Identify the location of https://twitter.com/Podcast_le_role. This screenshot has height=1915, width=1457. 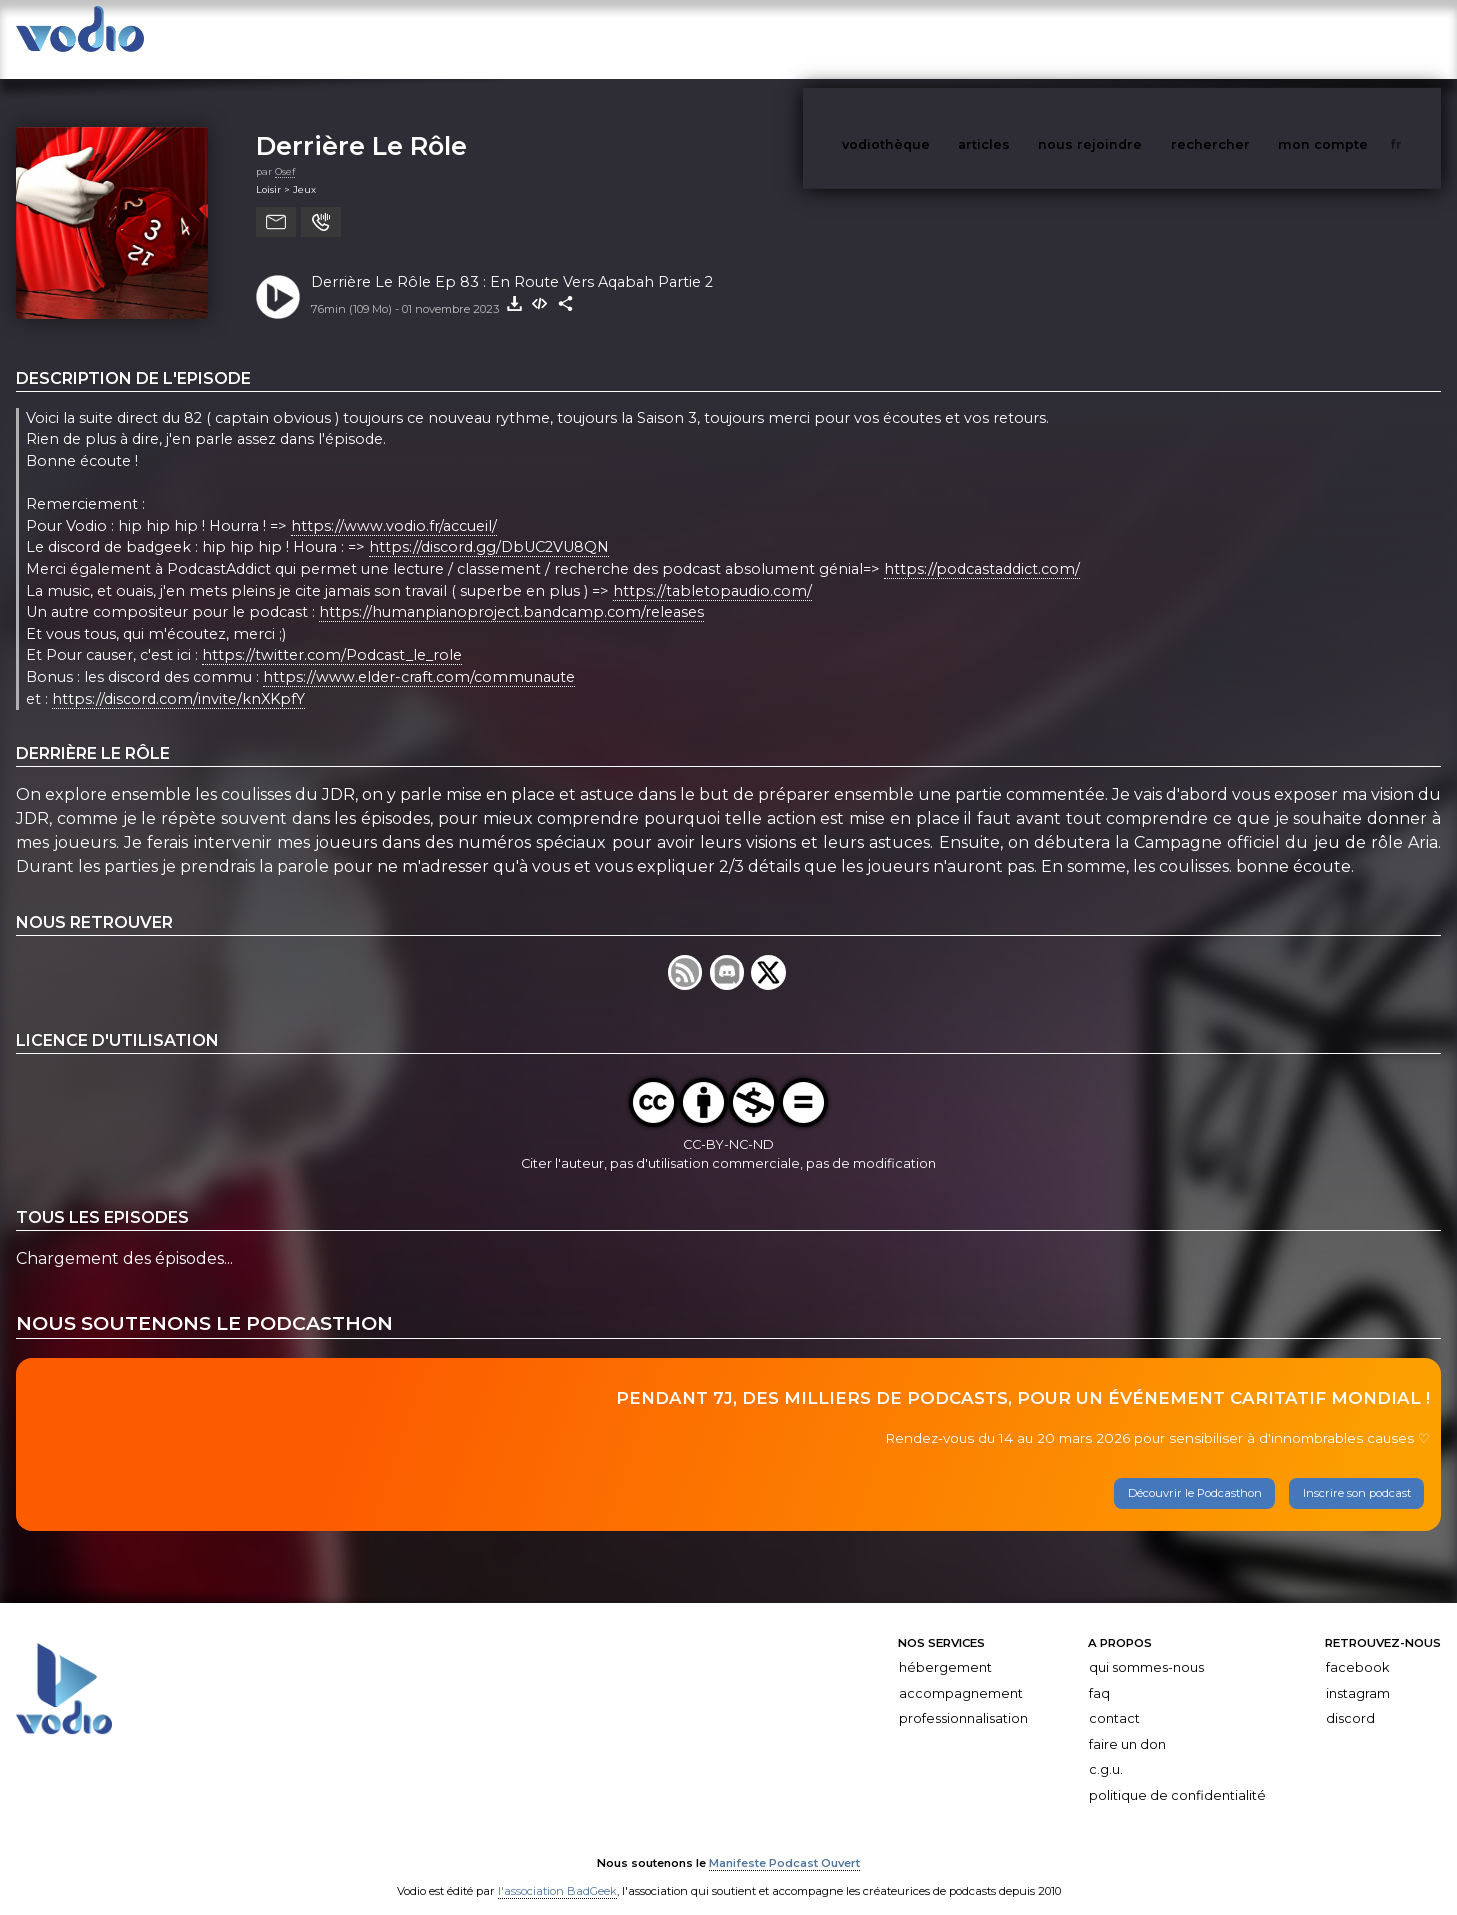
(332, 636).